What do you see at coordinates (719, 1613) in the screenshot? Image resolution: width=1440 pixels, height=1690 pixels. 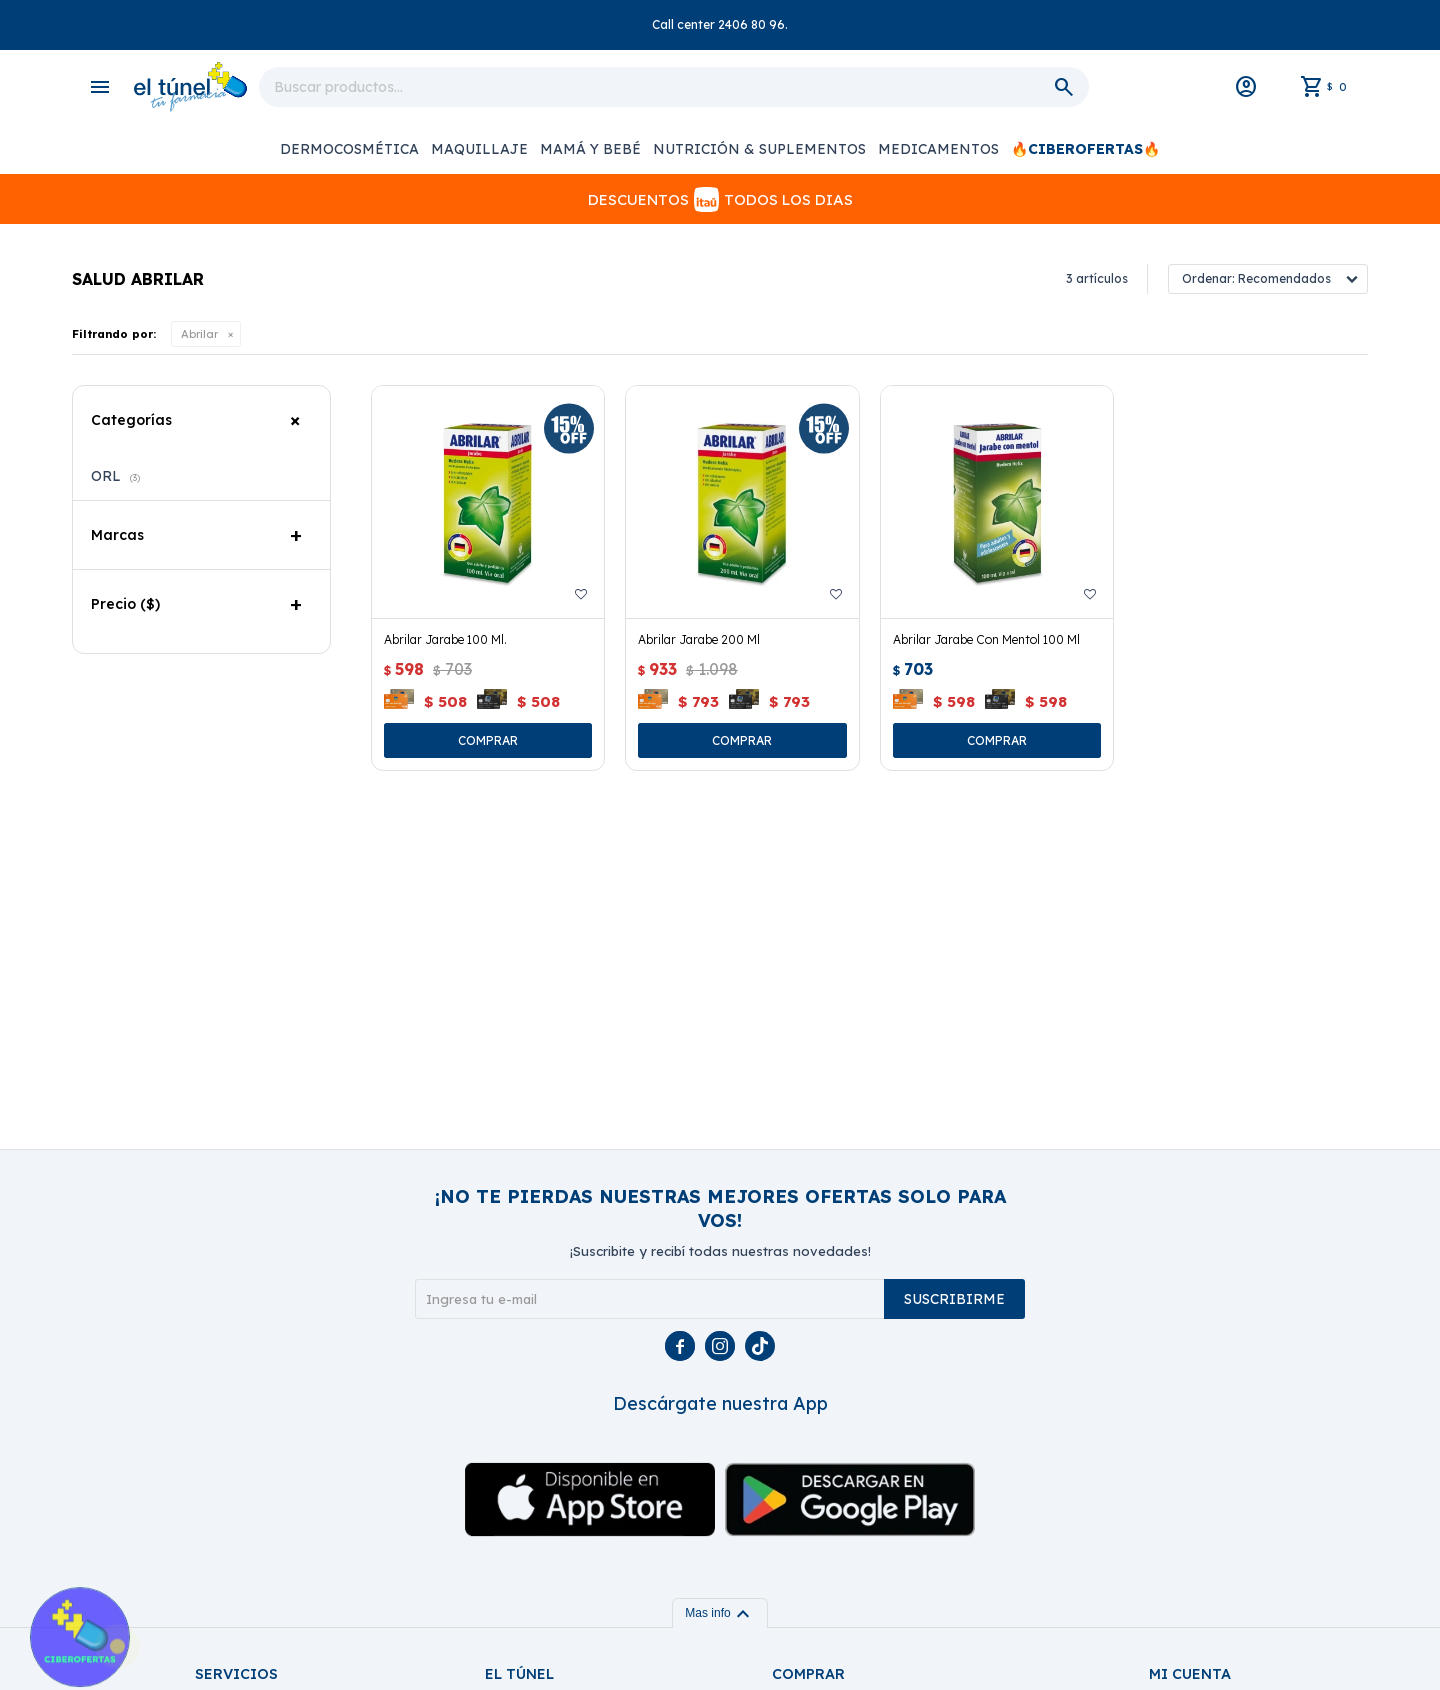 I see `Mas info` at bounding box center [719, 1613].